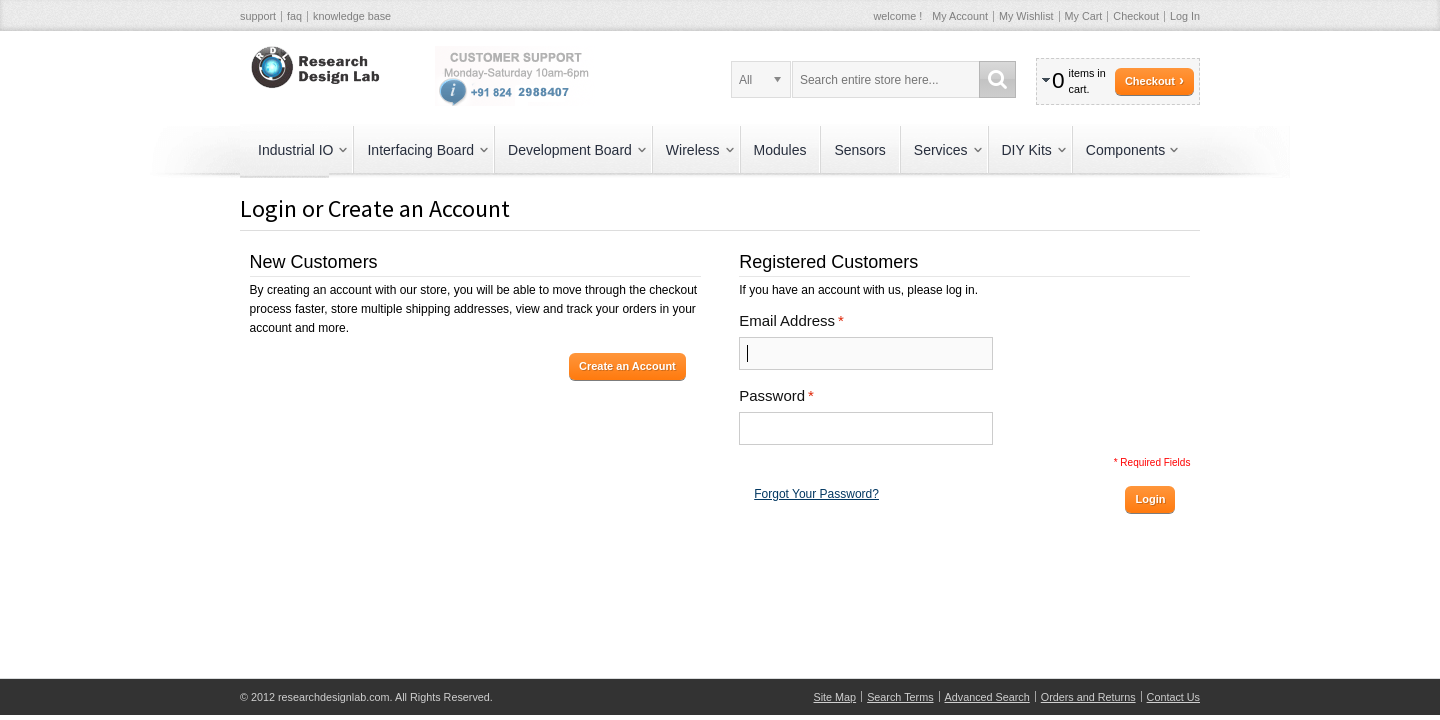 This screenshot has height=720, width=1440. What do you see at coordinates (1185, 16) in the screenshot?
I see `Log In` at bounding box center [1185, 16].